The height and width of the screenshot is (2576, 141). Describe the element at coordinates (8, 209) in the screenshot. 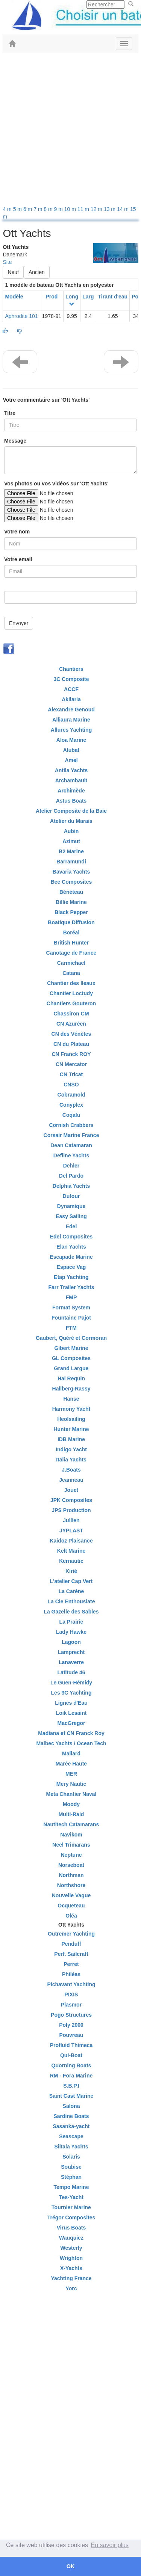

I see `4 m` at that location.